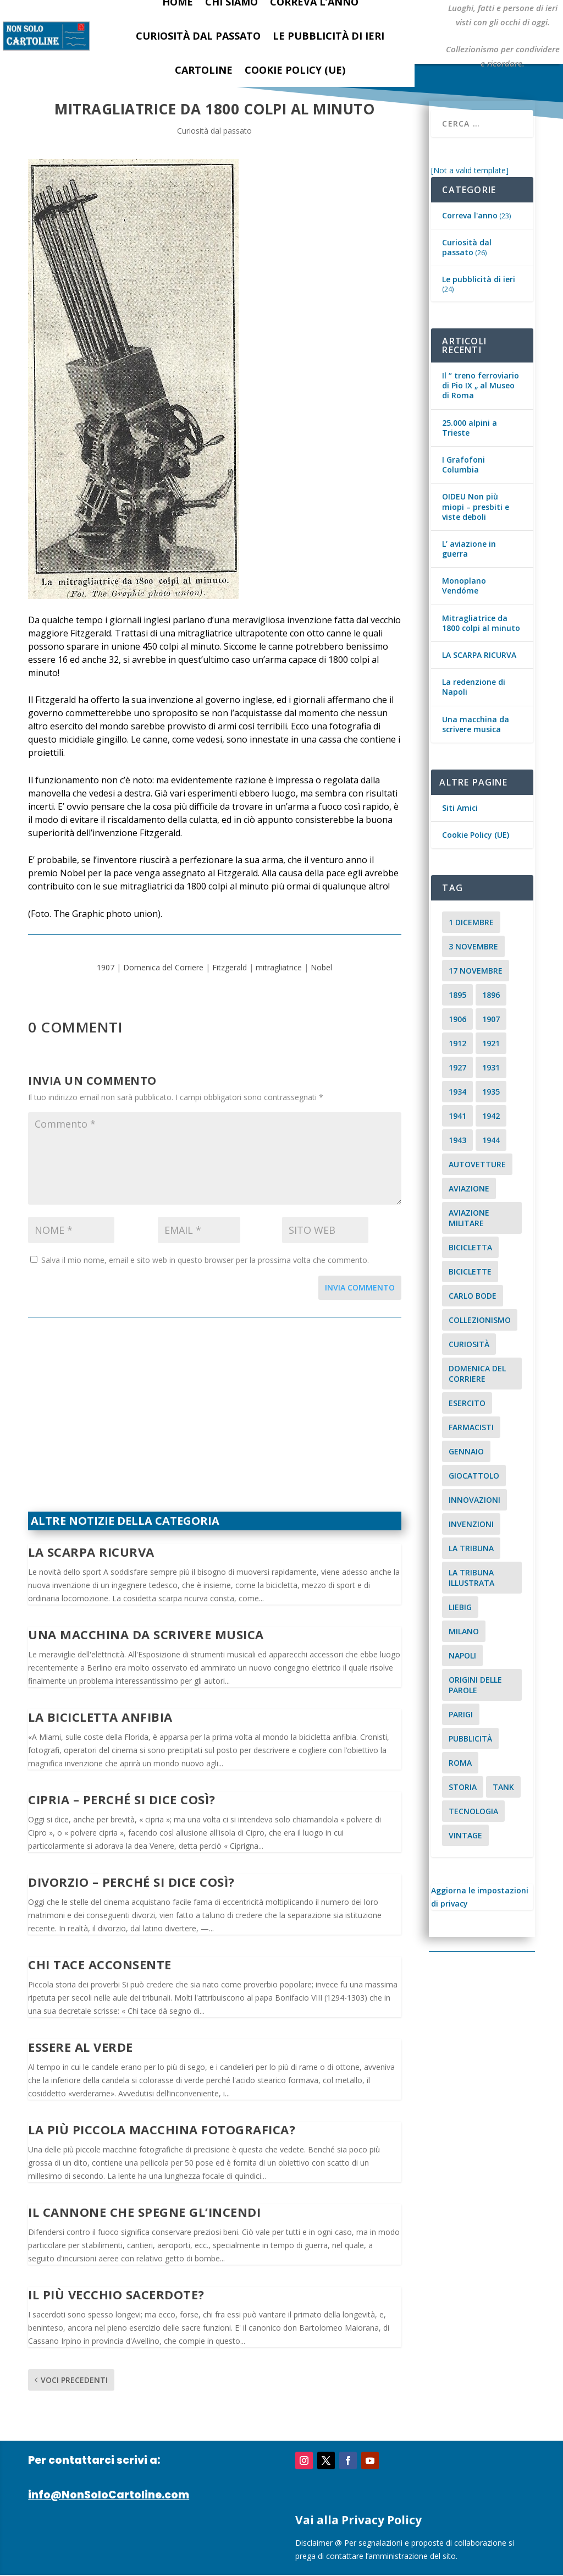 This screenshot has height=2576, width=563. What do you see at coordinates (471, 922) in the screenshot?
I see `1 dicembre [1 dicembre (3 elementi)]` at bounding box center [471, 922].